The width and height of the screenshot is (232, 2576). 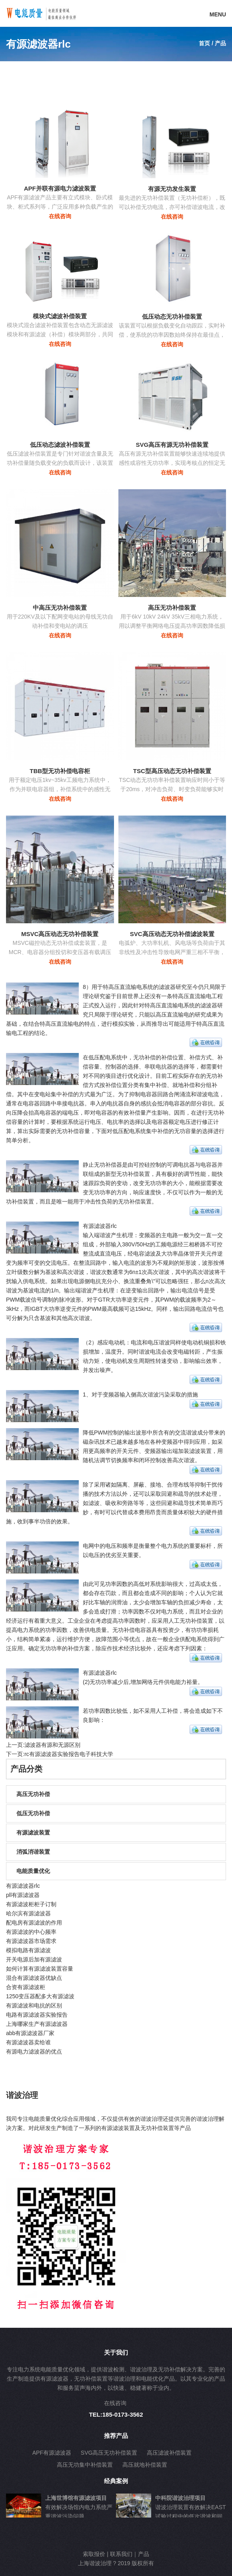 I want to click on 谐波治理, so click(x=22, y=2095).